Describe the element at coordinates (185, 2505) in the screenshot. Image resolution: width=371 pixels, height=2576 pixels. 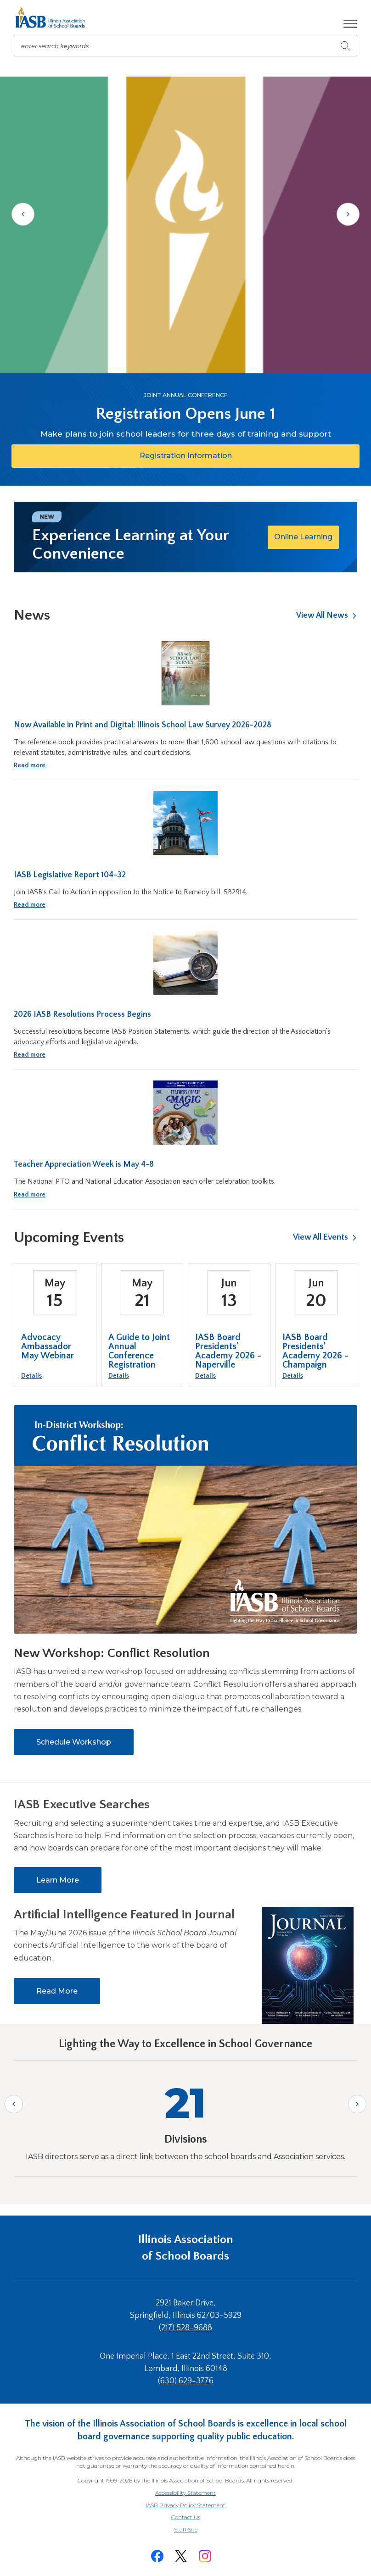
I see `IASB Privacy Policy Statement` at that location.